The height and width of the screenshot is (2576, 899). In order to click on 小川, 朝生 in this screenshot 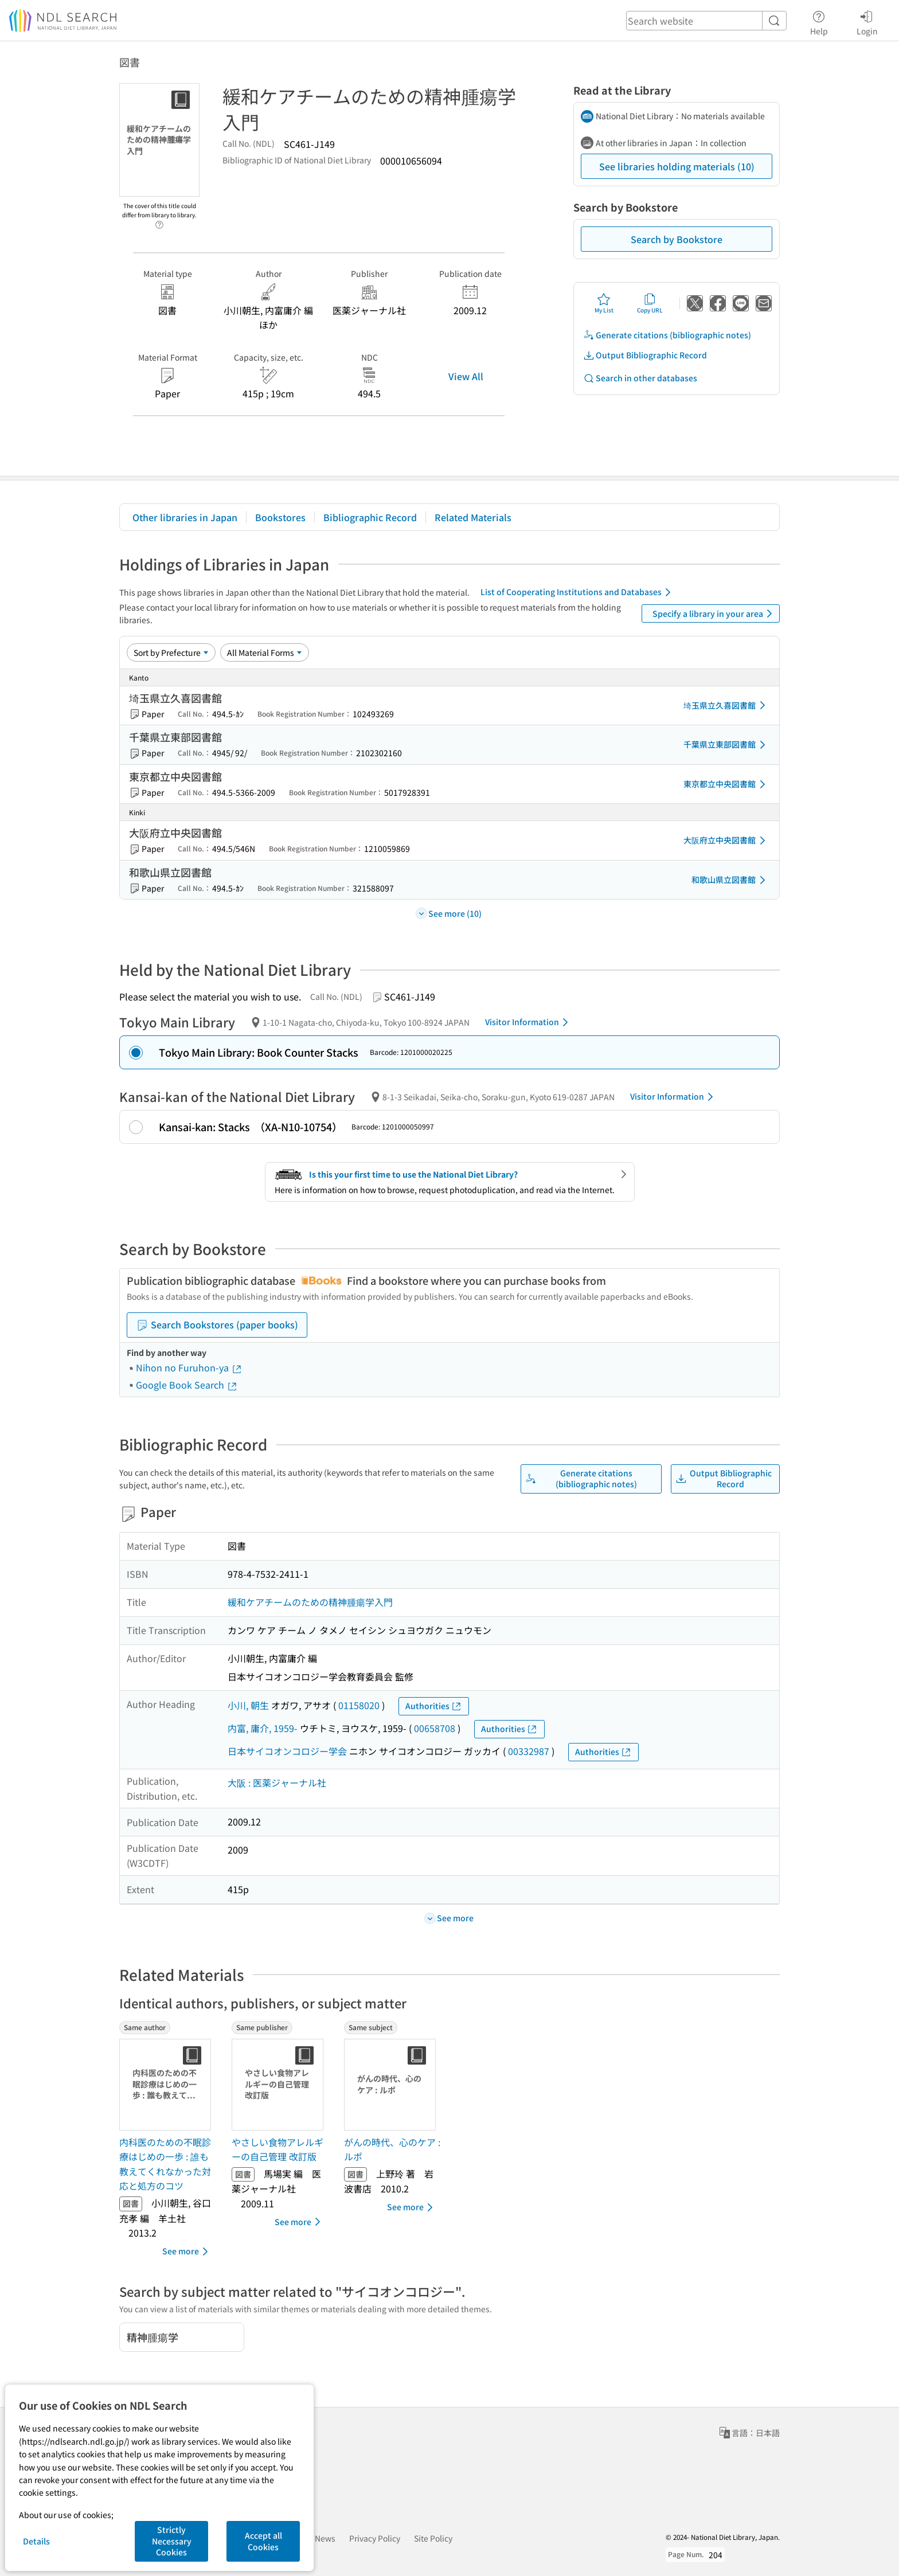, I will do `click(248, 1705)`.